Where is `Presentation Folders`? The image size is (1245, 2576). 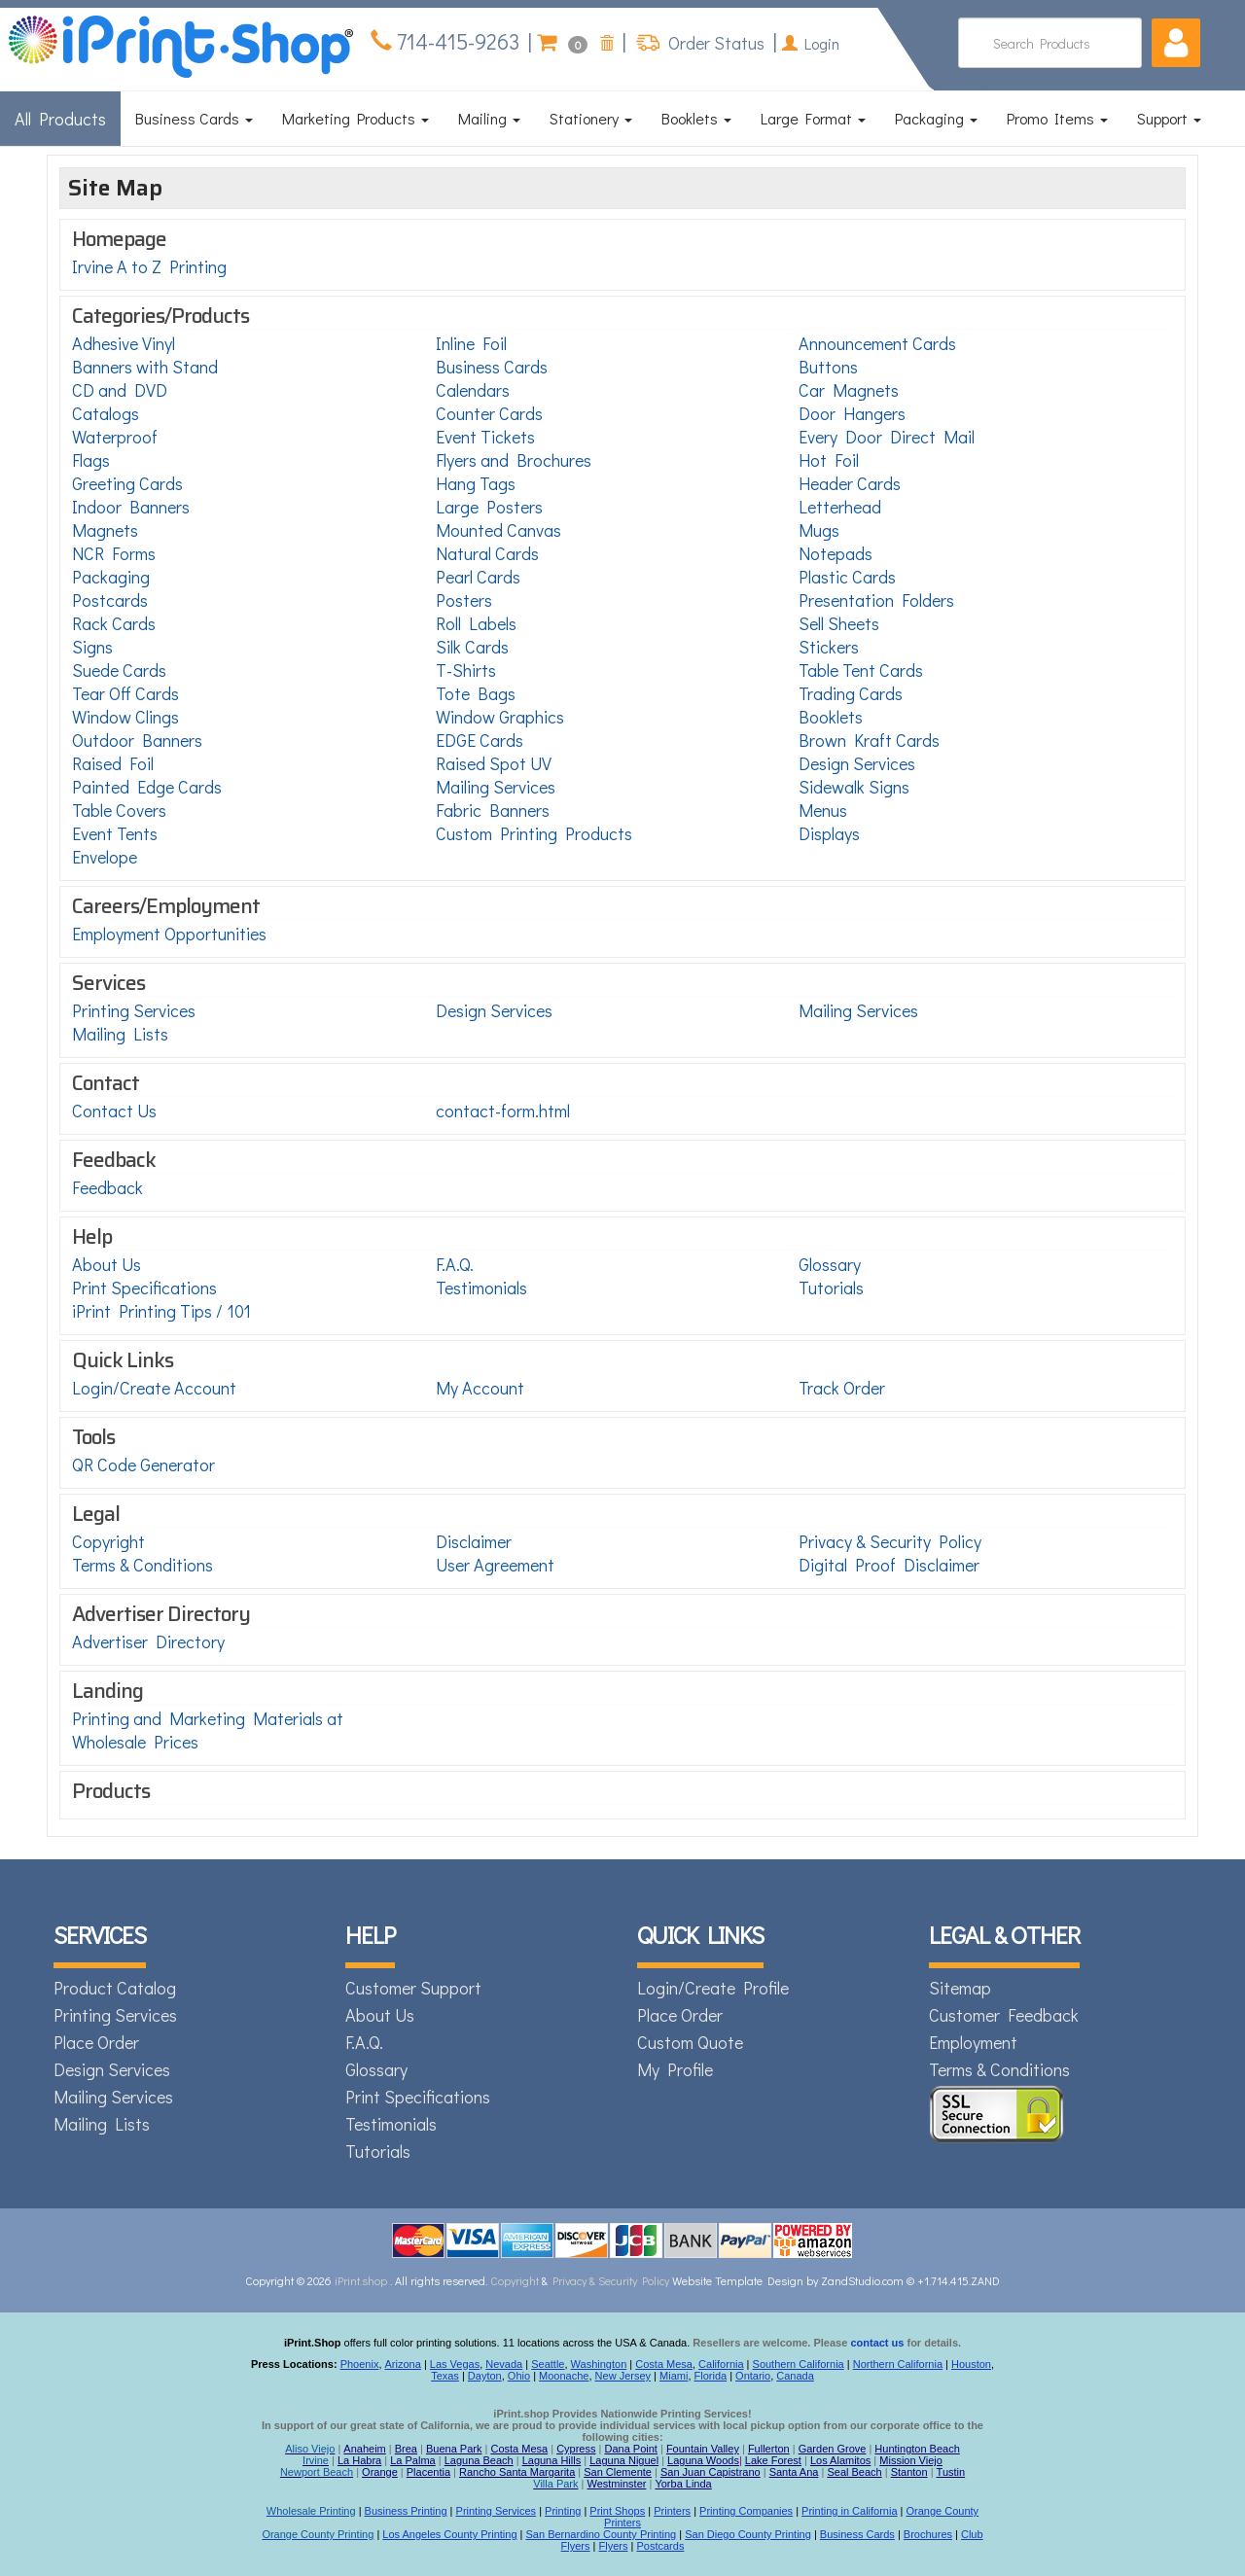
Presentation Folders is located at coordinates (876, 600).